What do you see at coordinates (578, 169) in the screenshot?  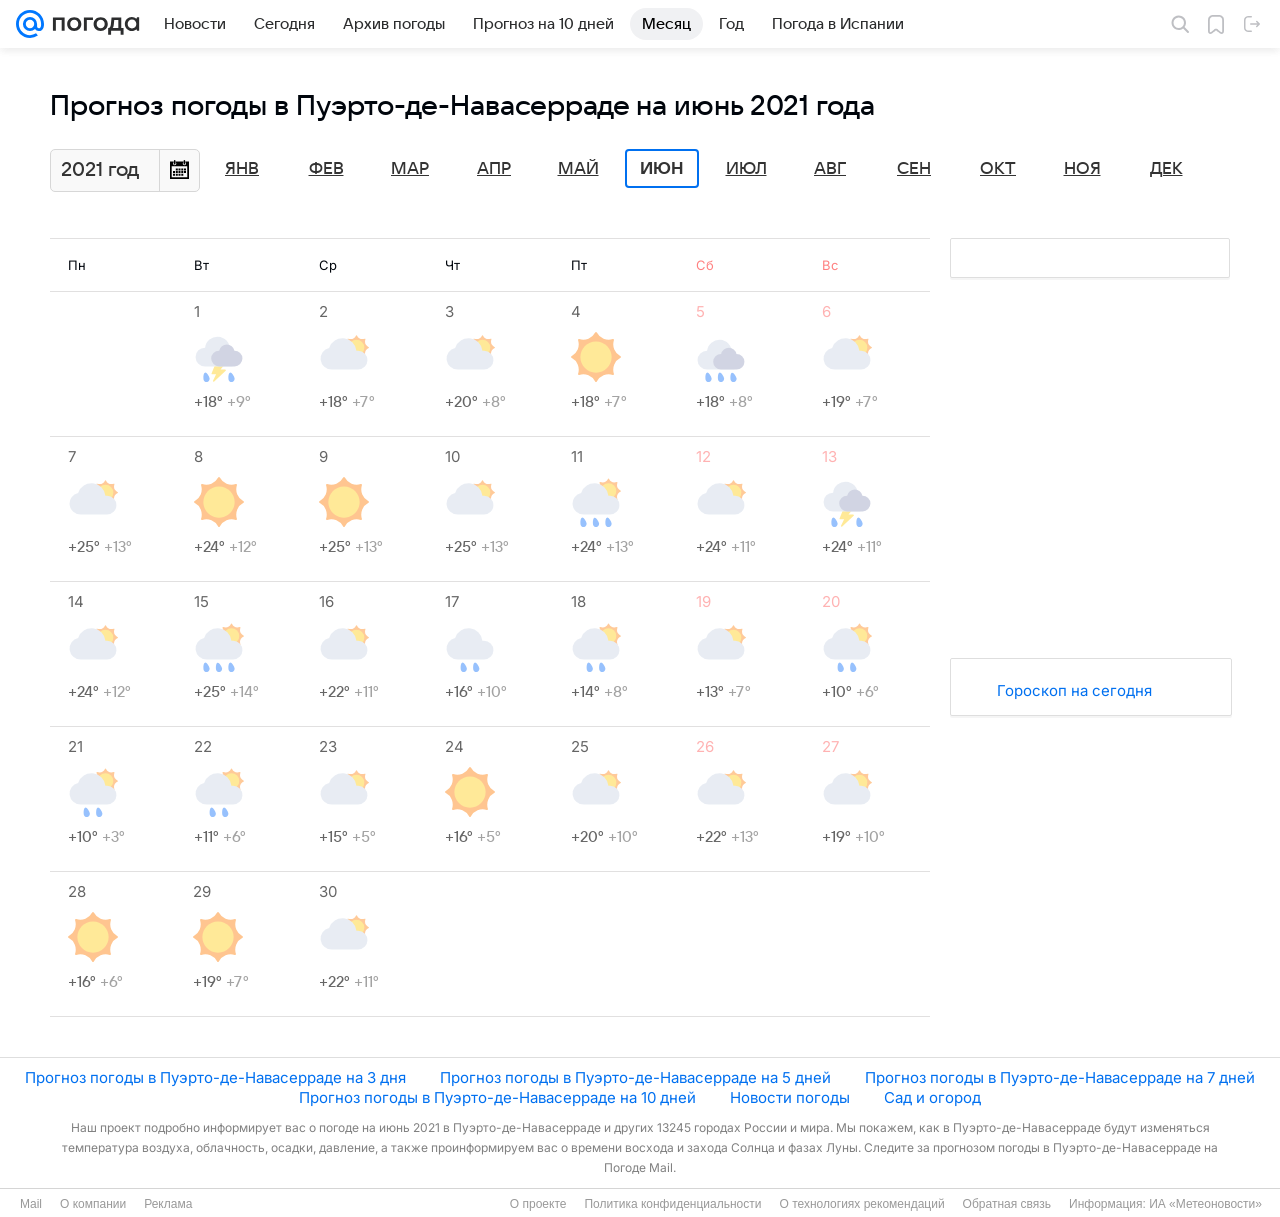 I see `Май` at bounding box center [578, 169].